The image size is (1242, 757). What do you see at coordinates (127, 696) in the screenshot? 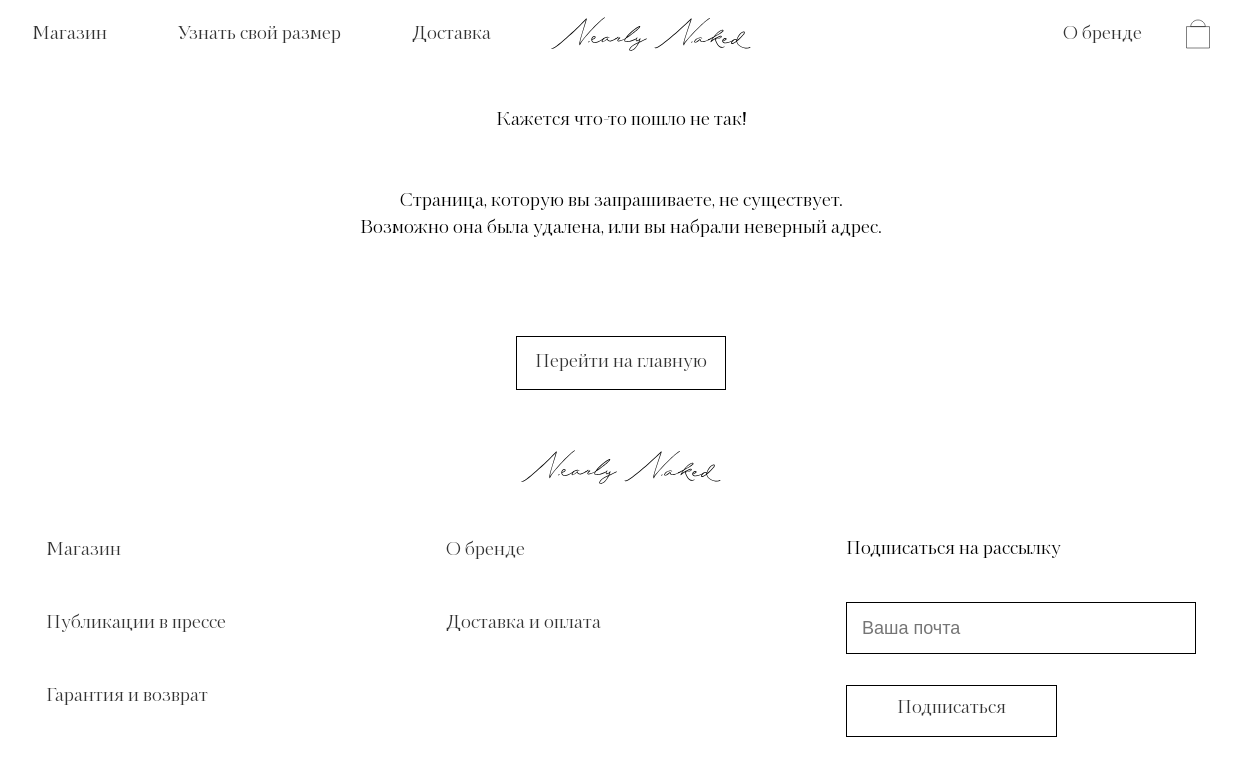
I see `Гарантия и возврат` at bounding box center [127, 696].